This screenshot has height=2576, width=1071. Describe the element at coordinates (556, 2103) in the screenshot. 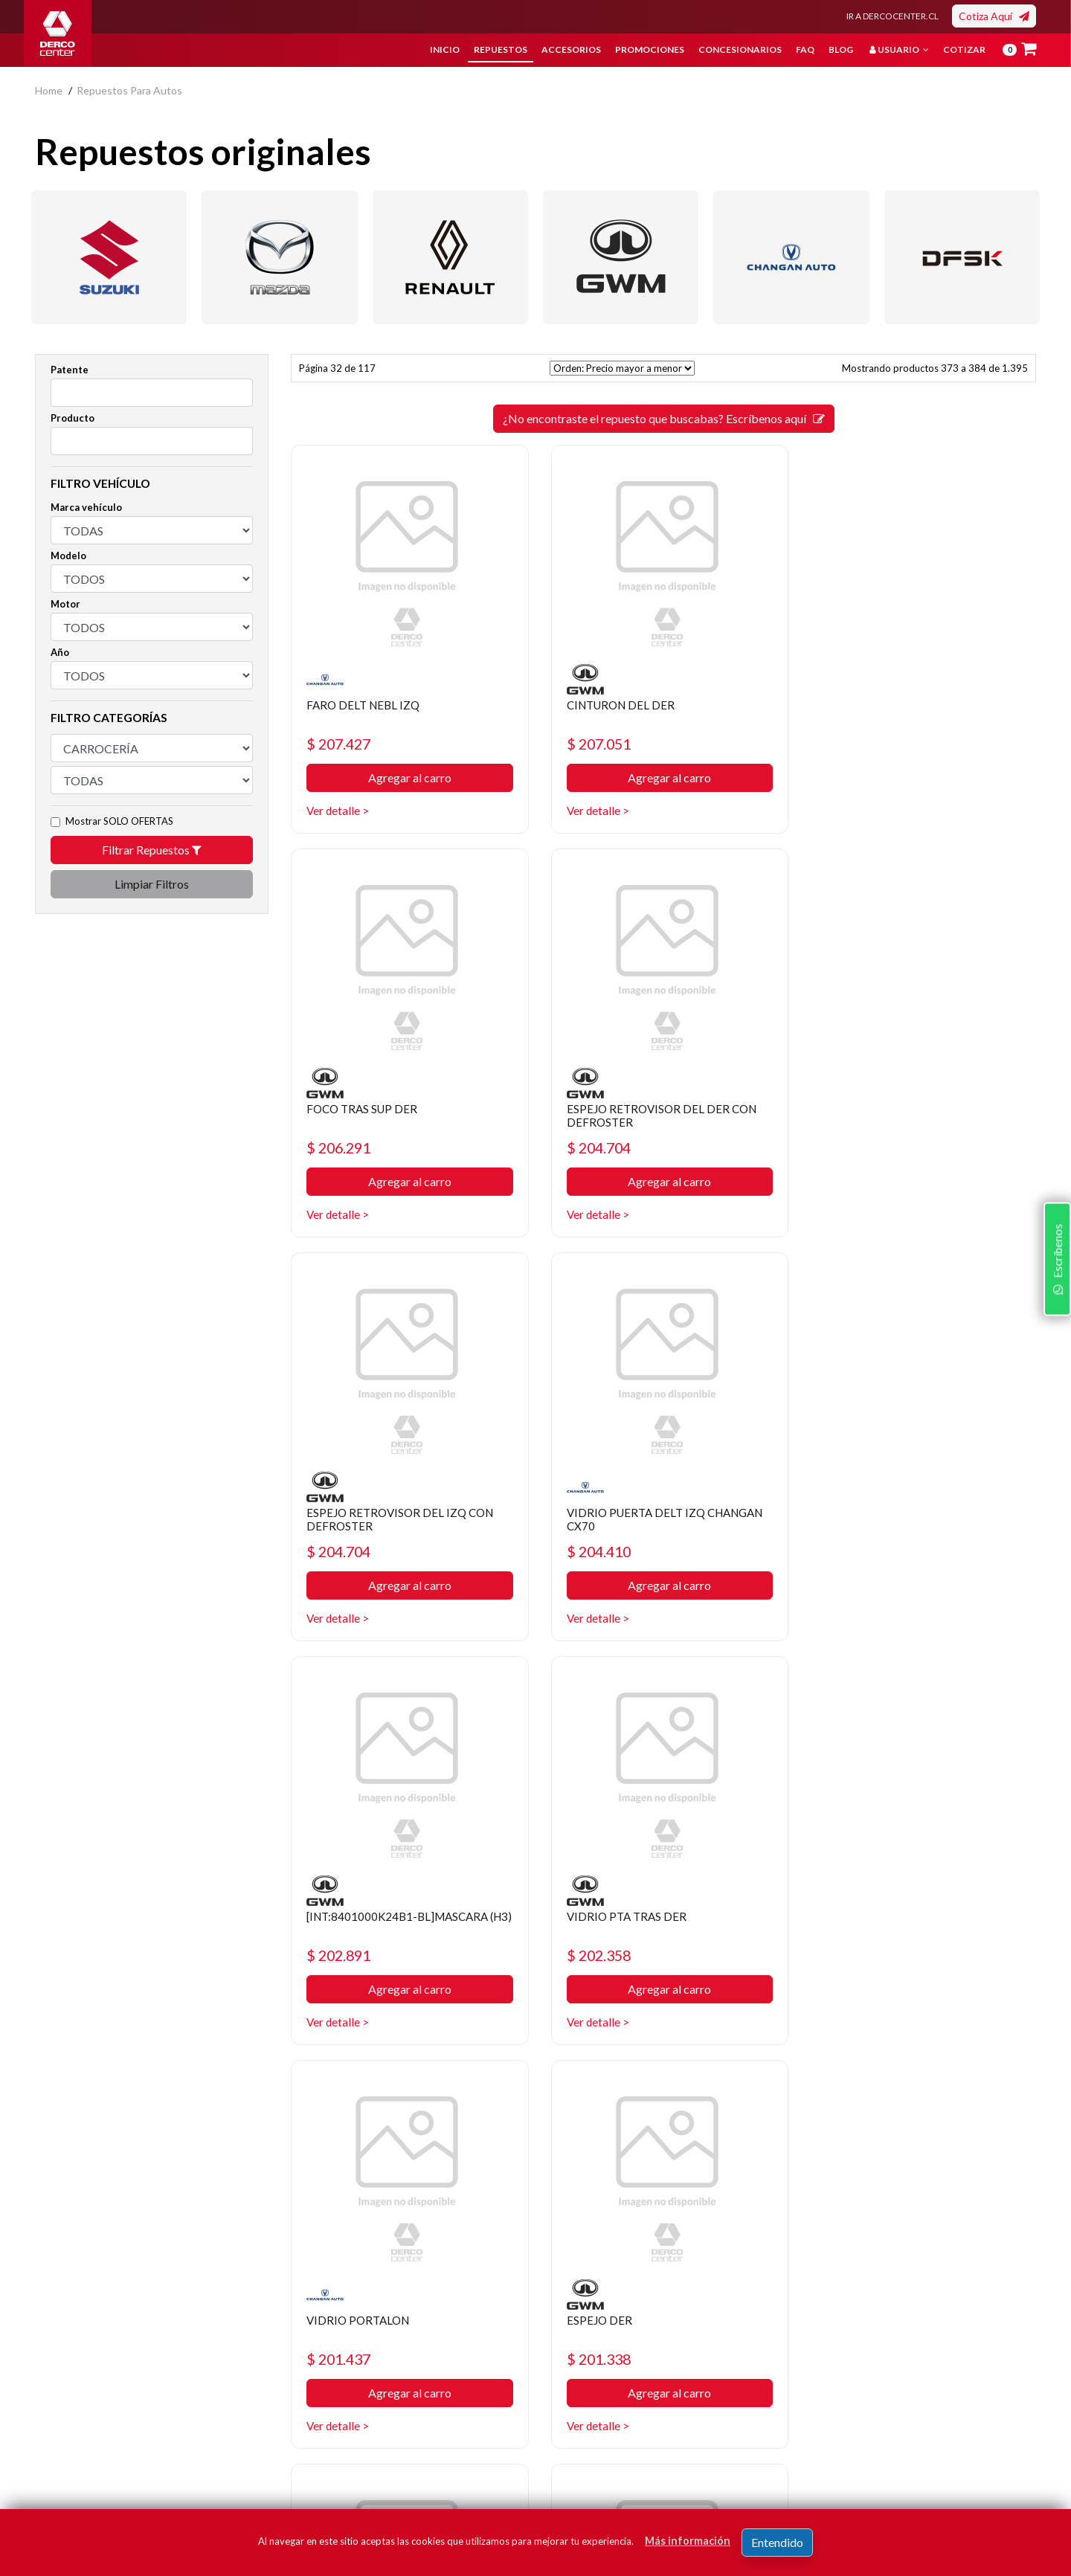

I see `[ANTERIOR]` at that location.